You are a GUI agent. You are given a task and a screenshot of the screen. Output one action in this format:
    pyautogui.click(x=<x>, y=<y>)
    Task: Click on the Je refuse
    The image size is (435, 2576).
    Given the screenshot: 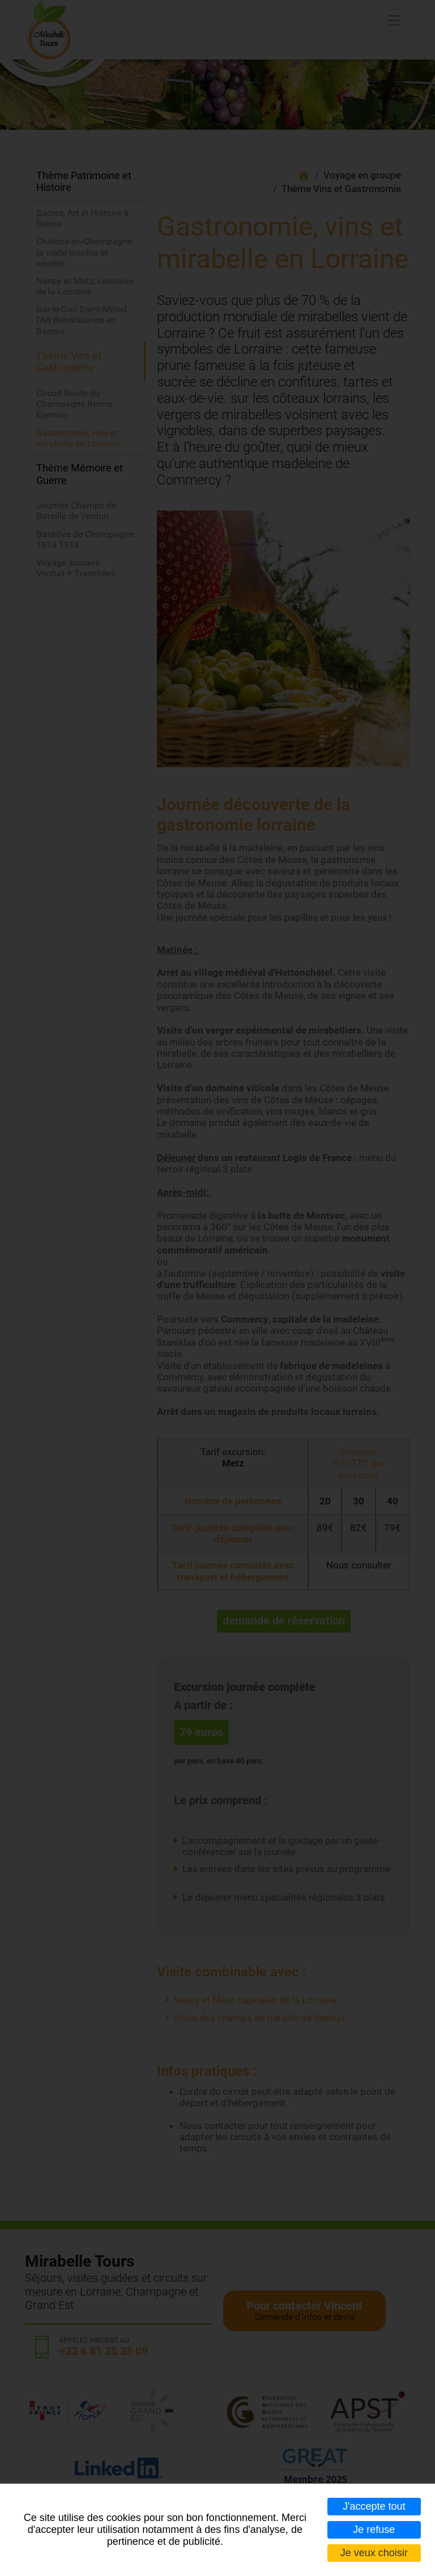 What is the action you would take?
    pyautogui.click(x=374, y=2529)
    